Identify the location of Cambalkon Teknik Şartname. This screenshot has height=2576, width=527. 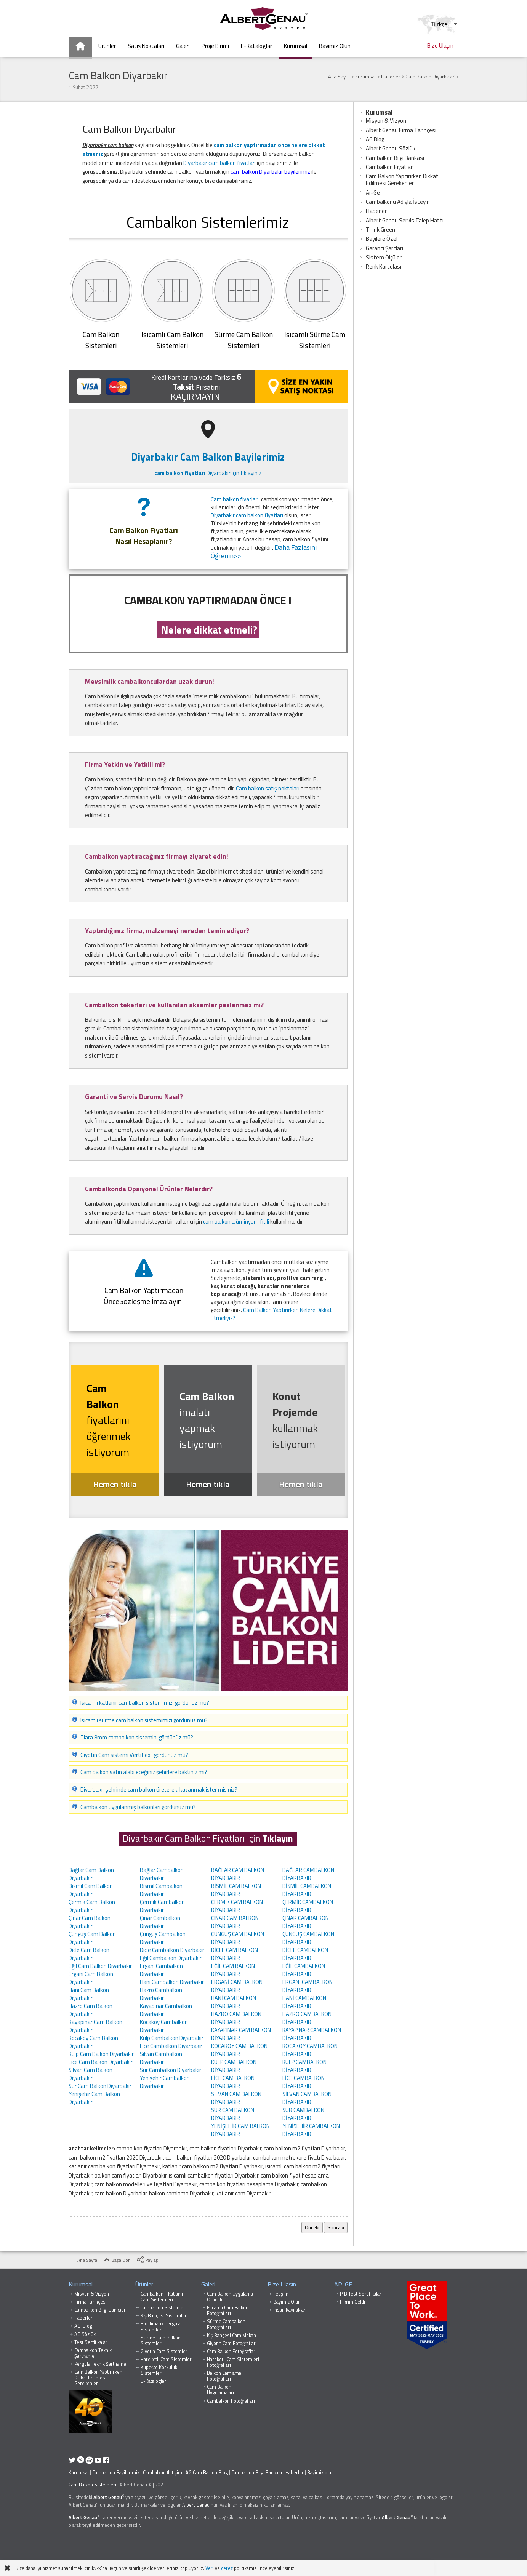
(93, 2353).